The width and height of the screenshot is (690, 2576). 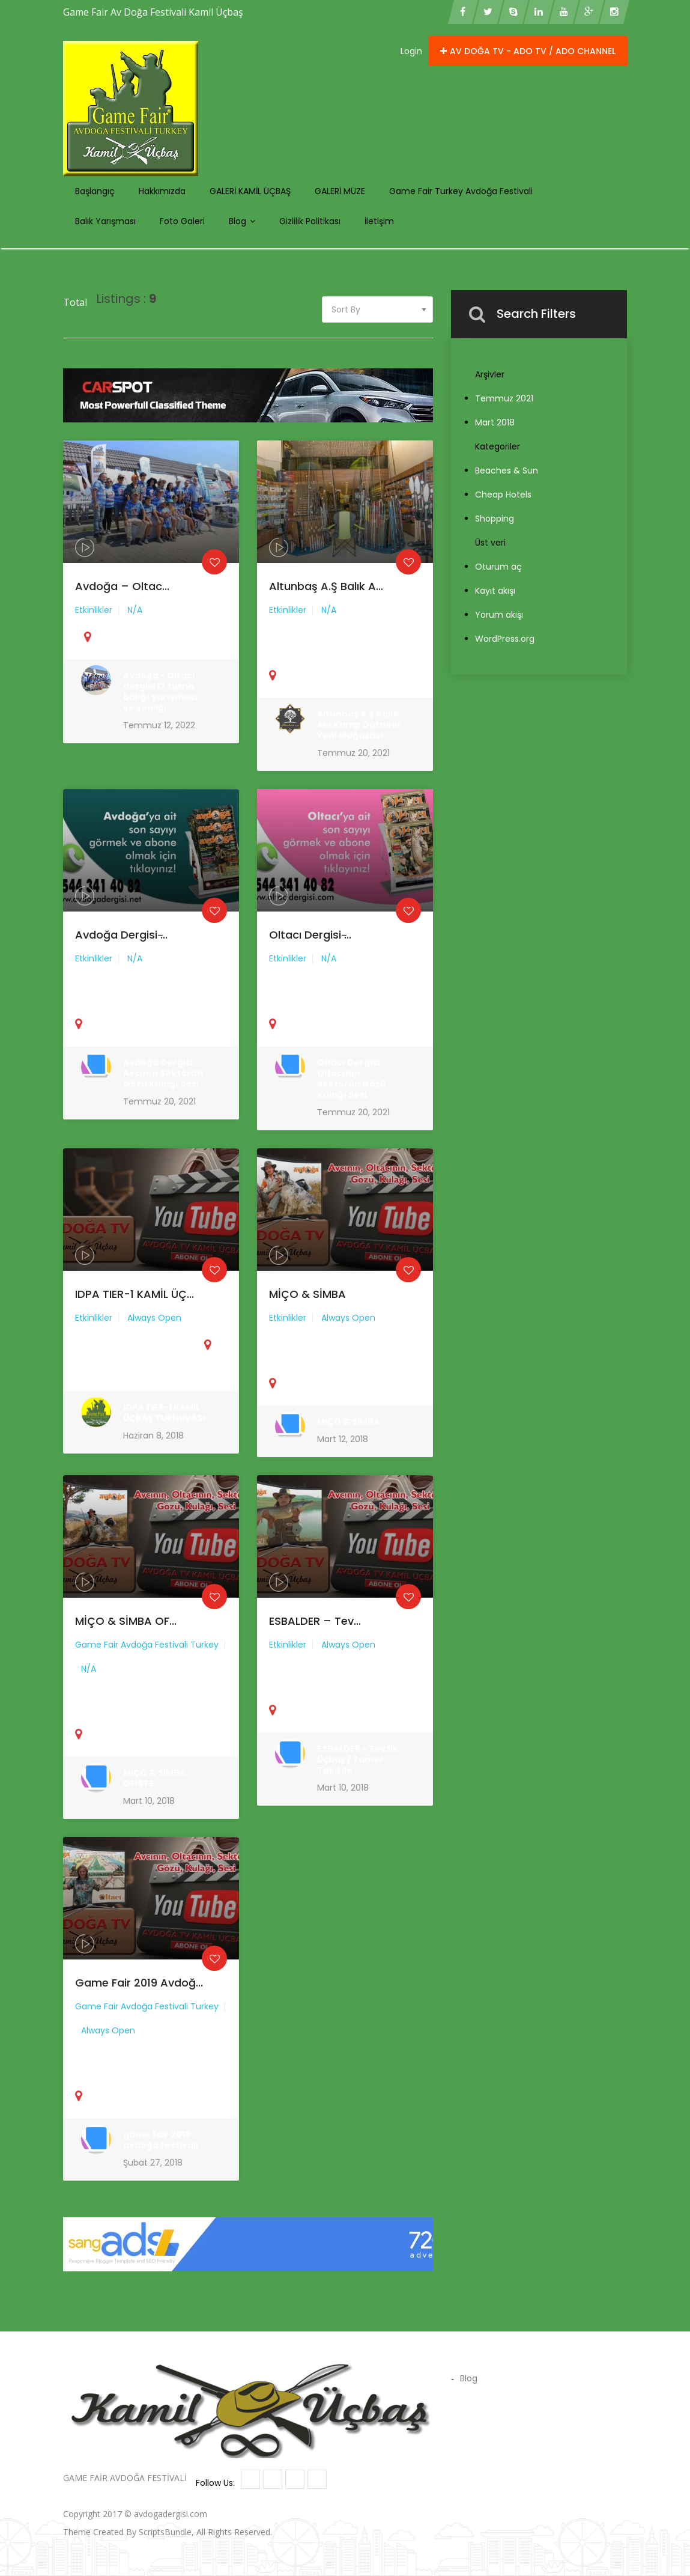 I want to click on IDPA TIER-1 KAMİL ÜÇ..., so click(x=136, y=1307).